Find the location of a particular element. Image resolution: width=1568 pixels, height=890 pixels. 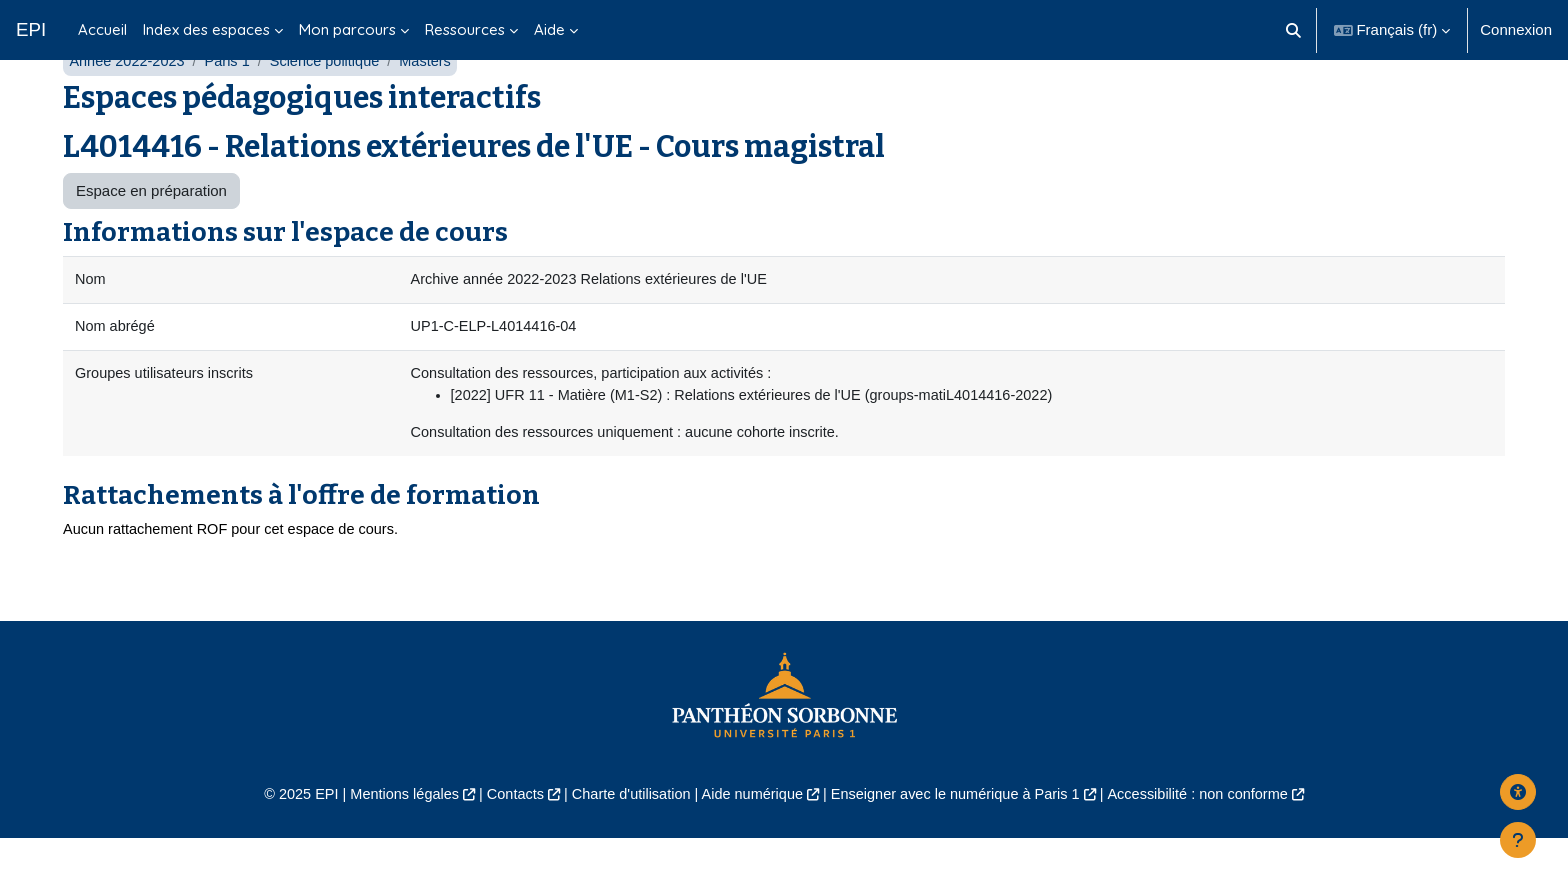

Aide [menuitem] is located at coordinates (549, 29).